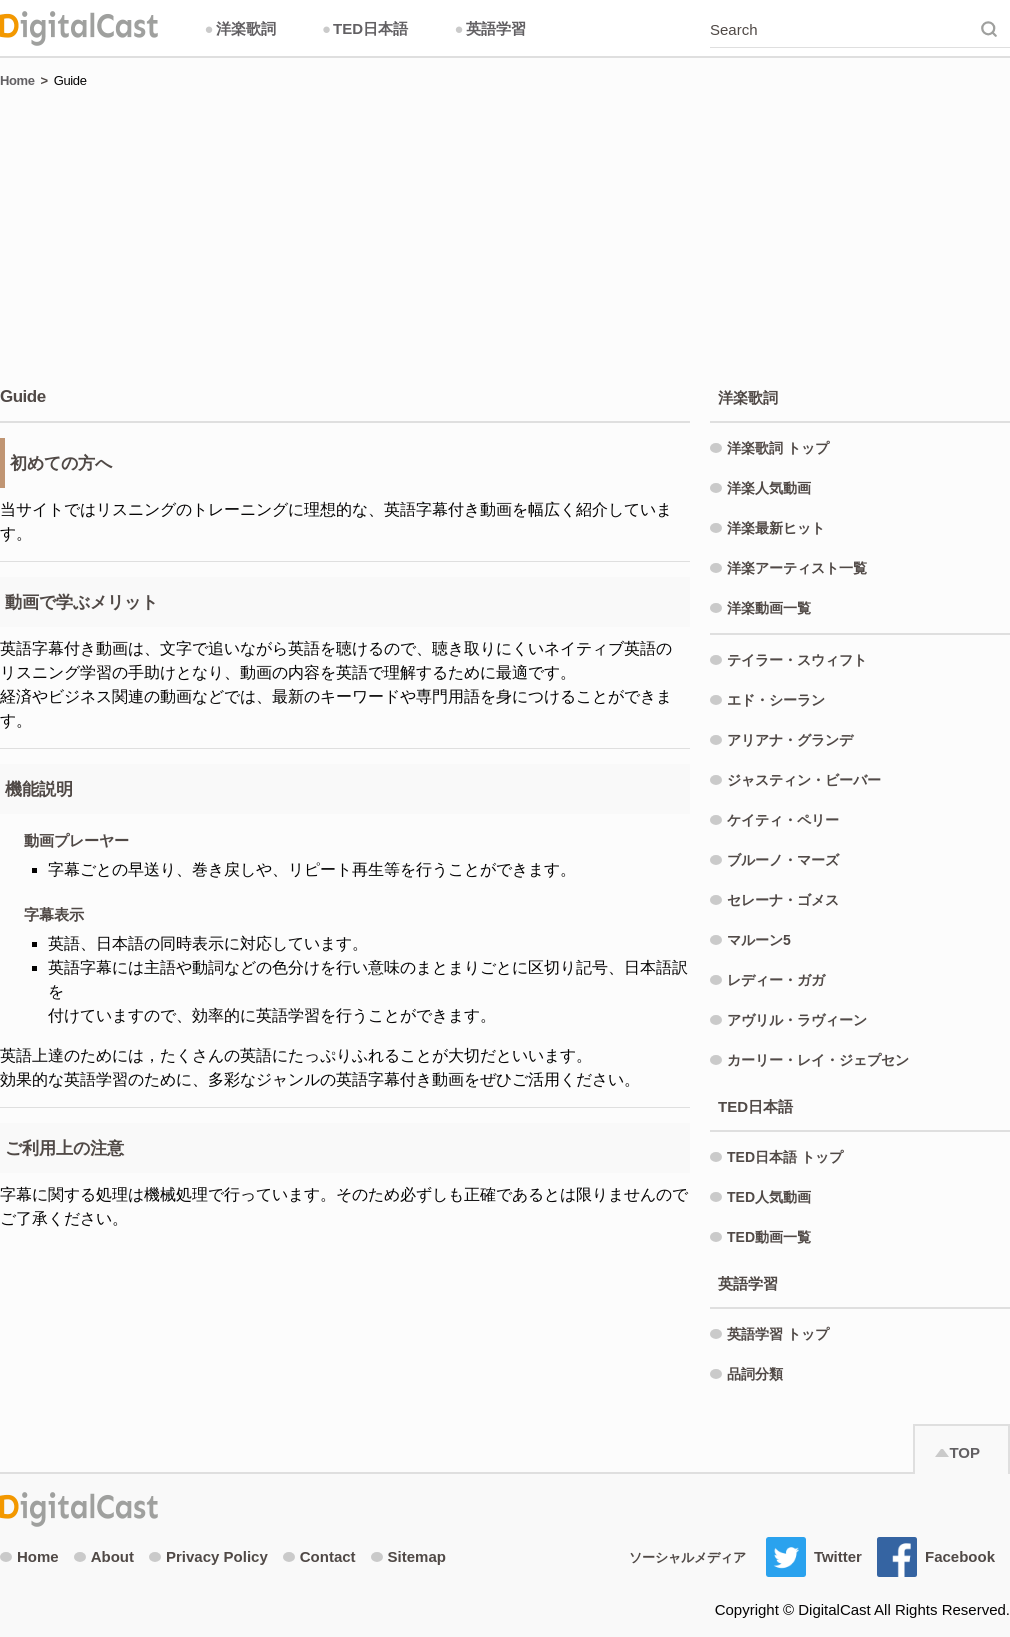 Image resolution: width=1010 pixels, height=1637 pixels. I want to click on About, so click(104, 1556).